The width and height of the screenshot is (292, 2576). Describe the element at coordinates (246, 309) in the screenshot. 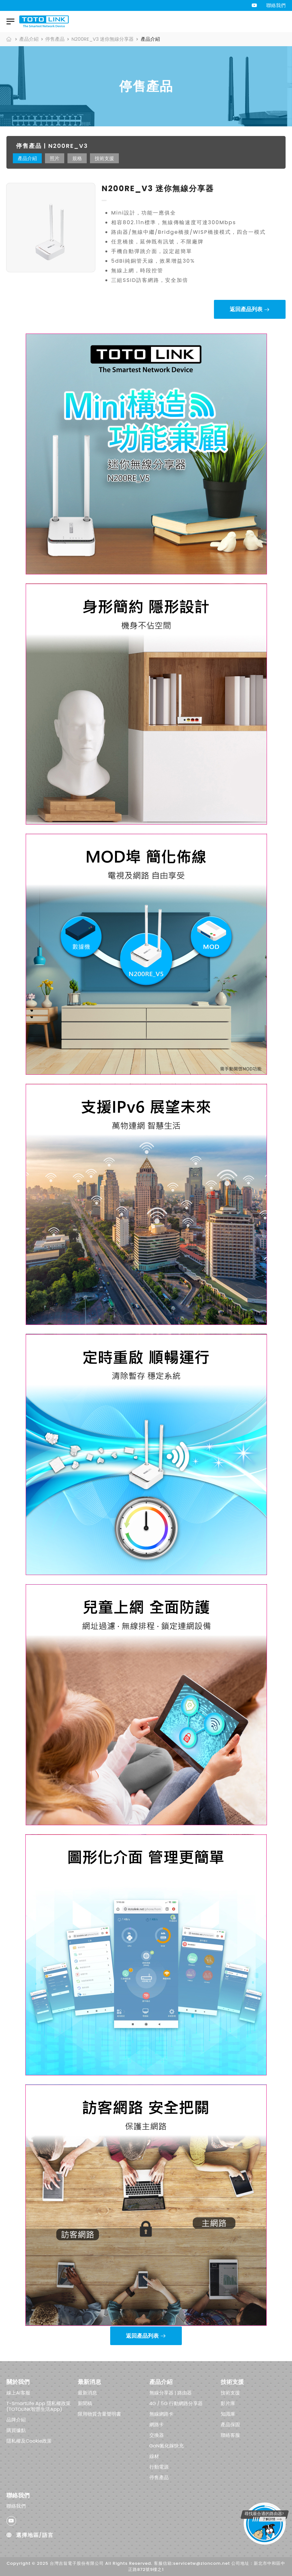

I see `返回產品列表` at that location.